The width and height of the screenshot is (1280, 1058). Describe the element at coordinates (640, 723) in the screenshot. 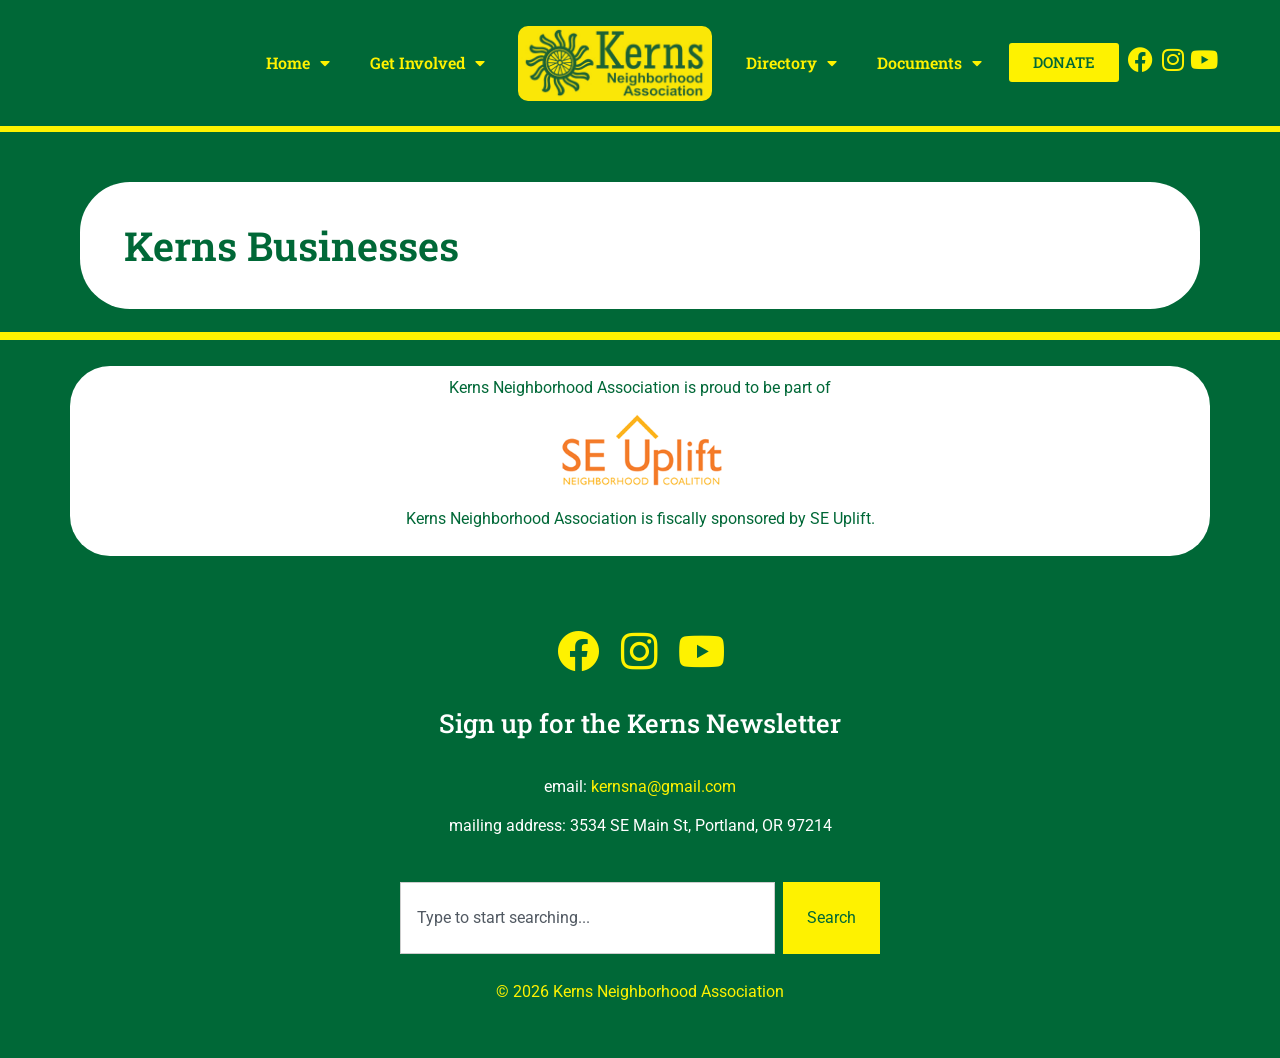

I see `Sign up for the Kerns Newsletter` at that location.